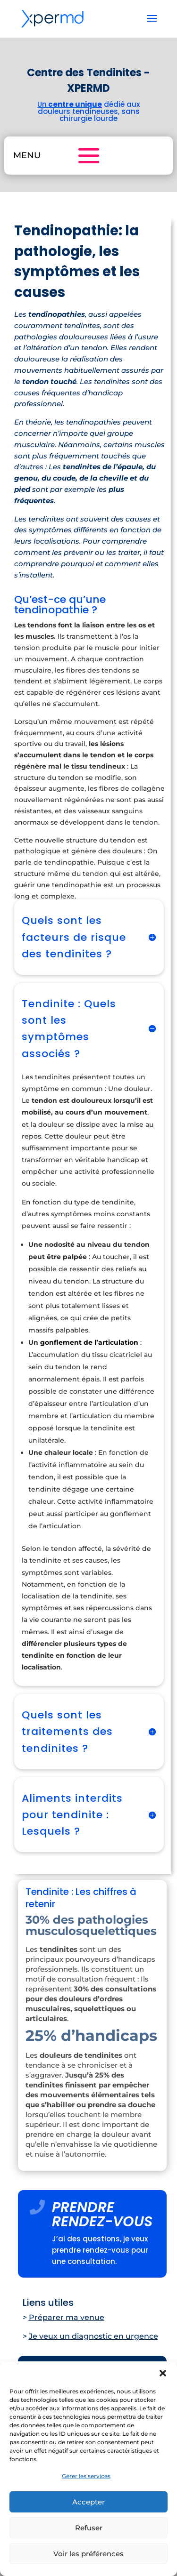  What do you see at coordinates (88, 2553) in the screenshot?
I see `Voir les préférences` at bounding box center [88, 2553].